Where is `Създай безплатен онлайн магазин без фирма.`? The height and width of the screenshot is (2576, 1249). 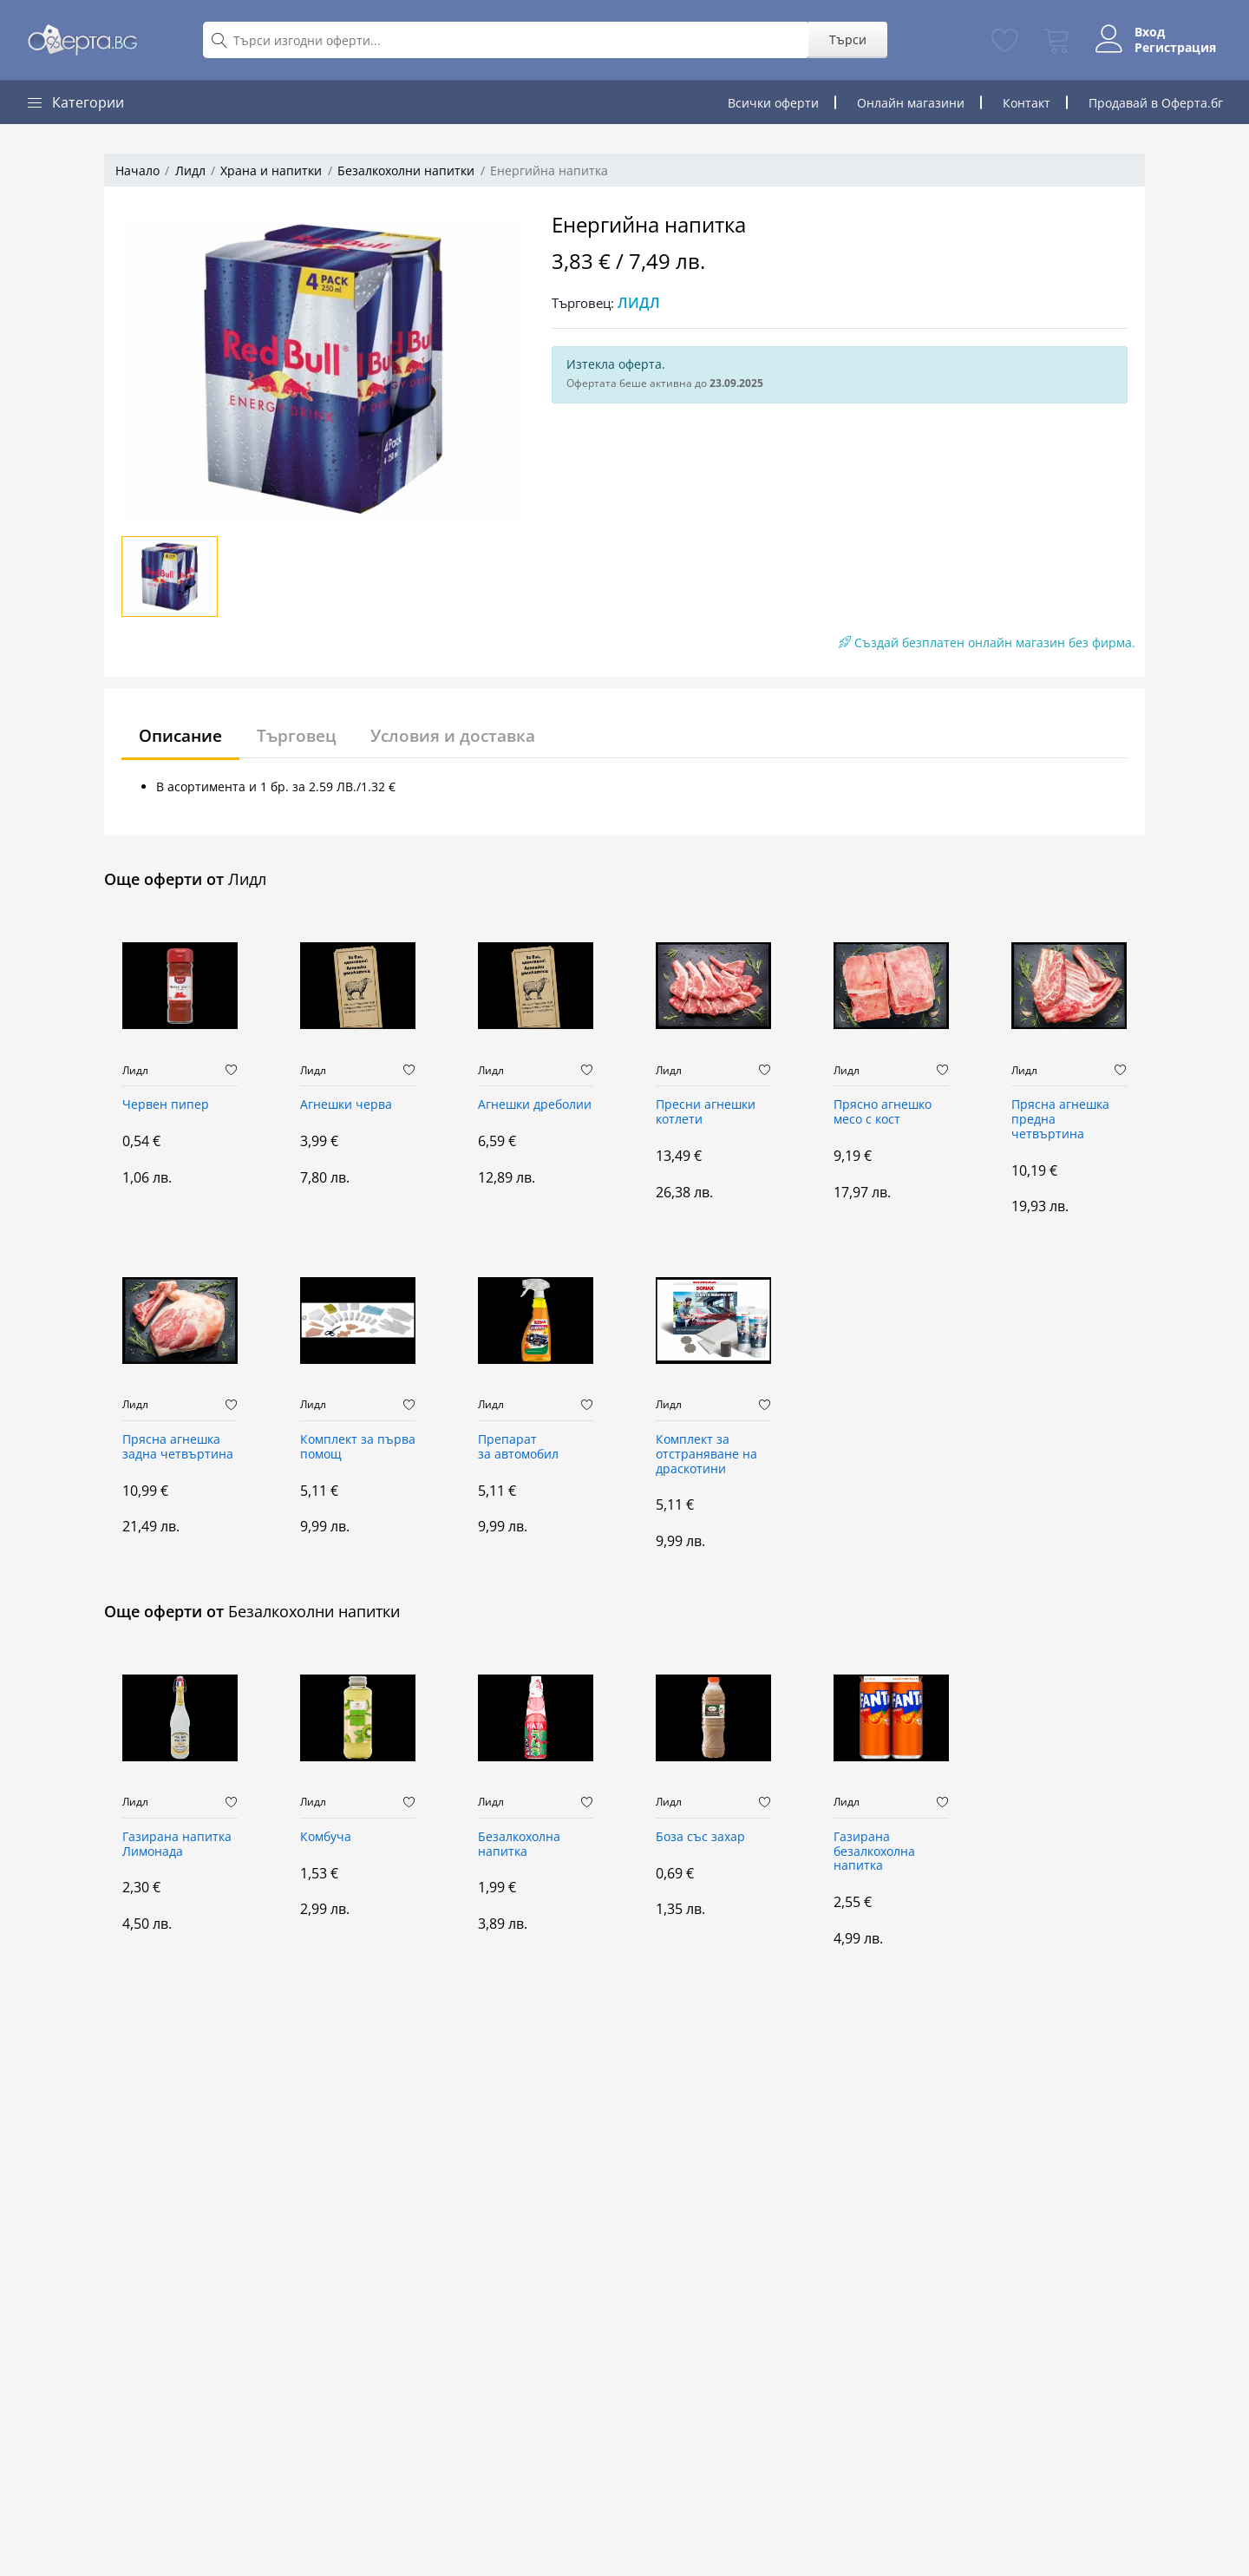 Създай безплатен онлайн магазин без фирма. is located at coordinates (987, 642).